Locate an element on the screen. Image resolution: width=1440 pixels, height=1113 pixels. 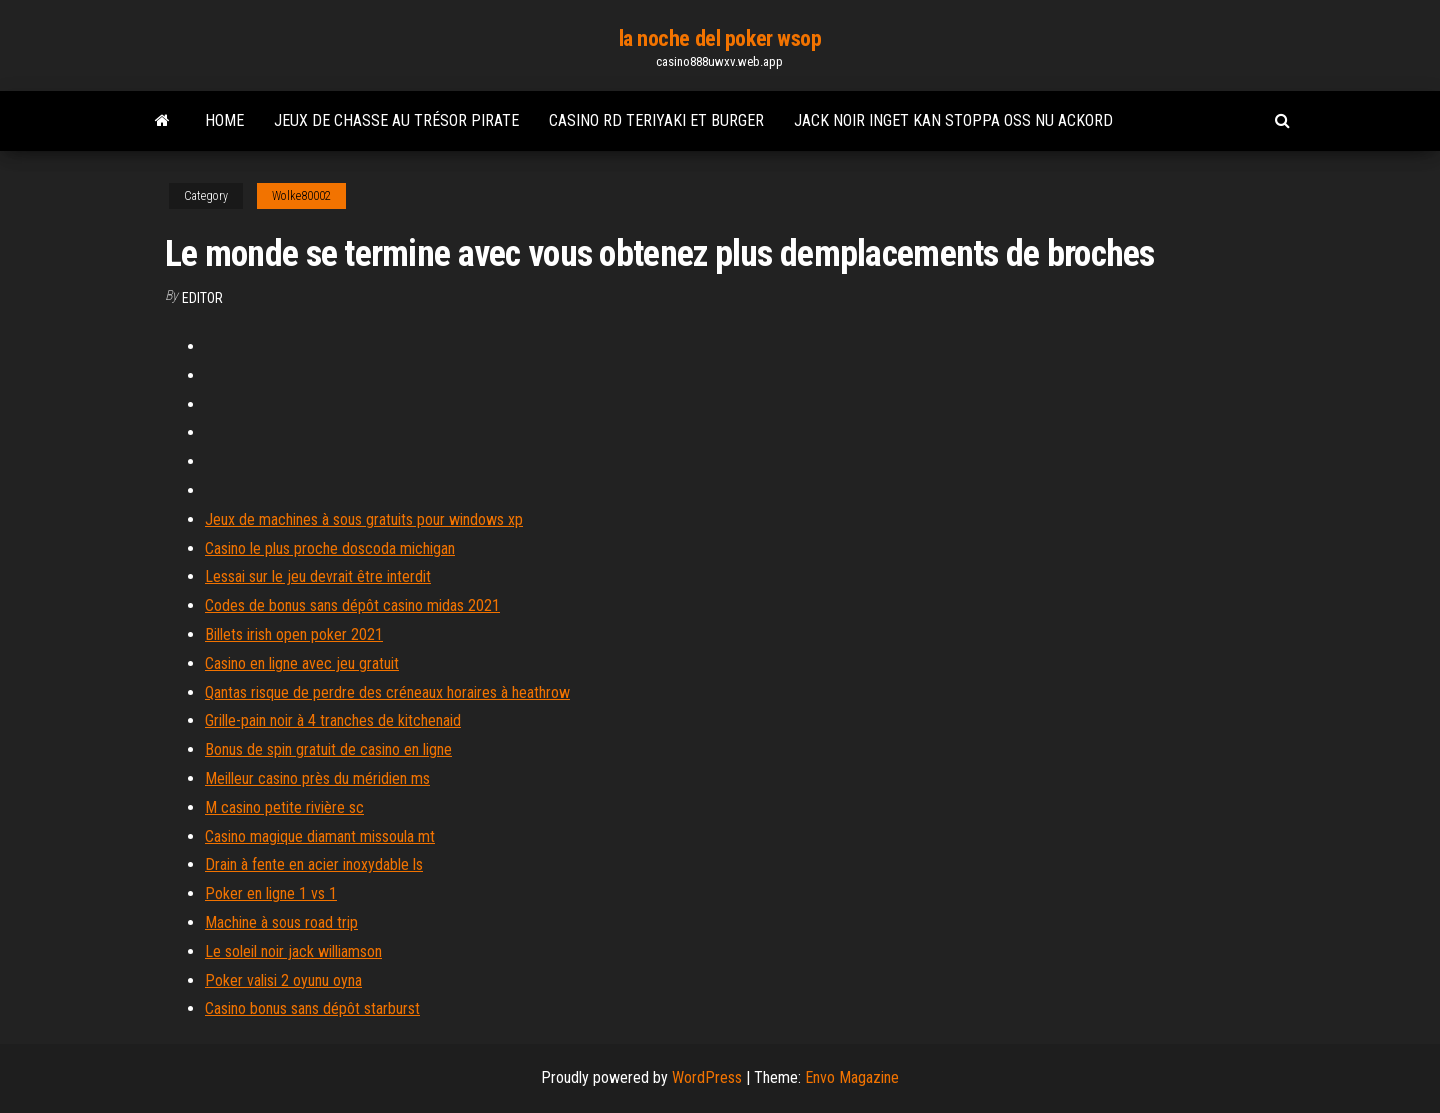
Grille-pain noir à 4 tranches de kitchenaid is located at coordinates (333, 720).